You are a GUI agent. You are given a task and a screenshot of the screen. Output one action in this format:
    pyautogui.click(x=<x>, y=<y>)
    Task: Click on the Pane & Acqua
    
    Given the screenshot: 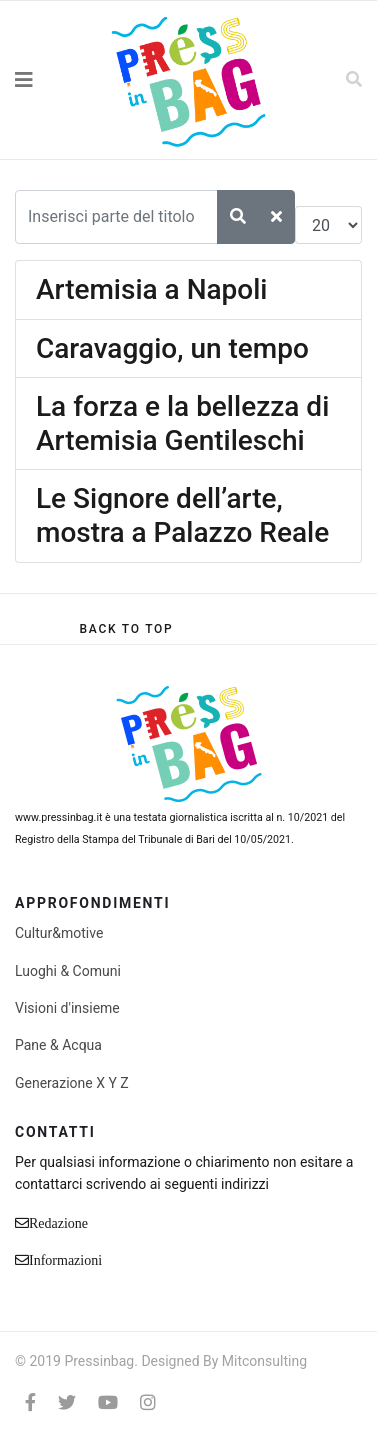 What is the action you would take?
    pyautogui.click(x=58, y=1045)
    